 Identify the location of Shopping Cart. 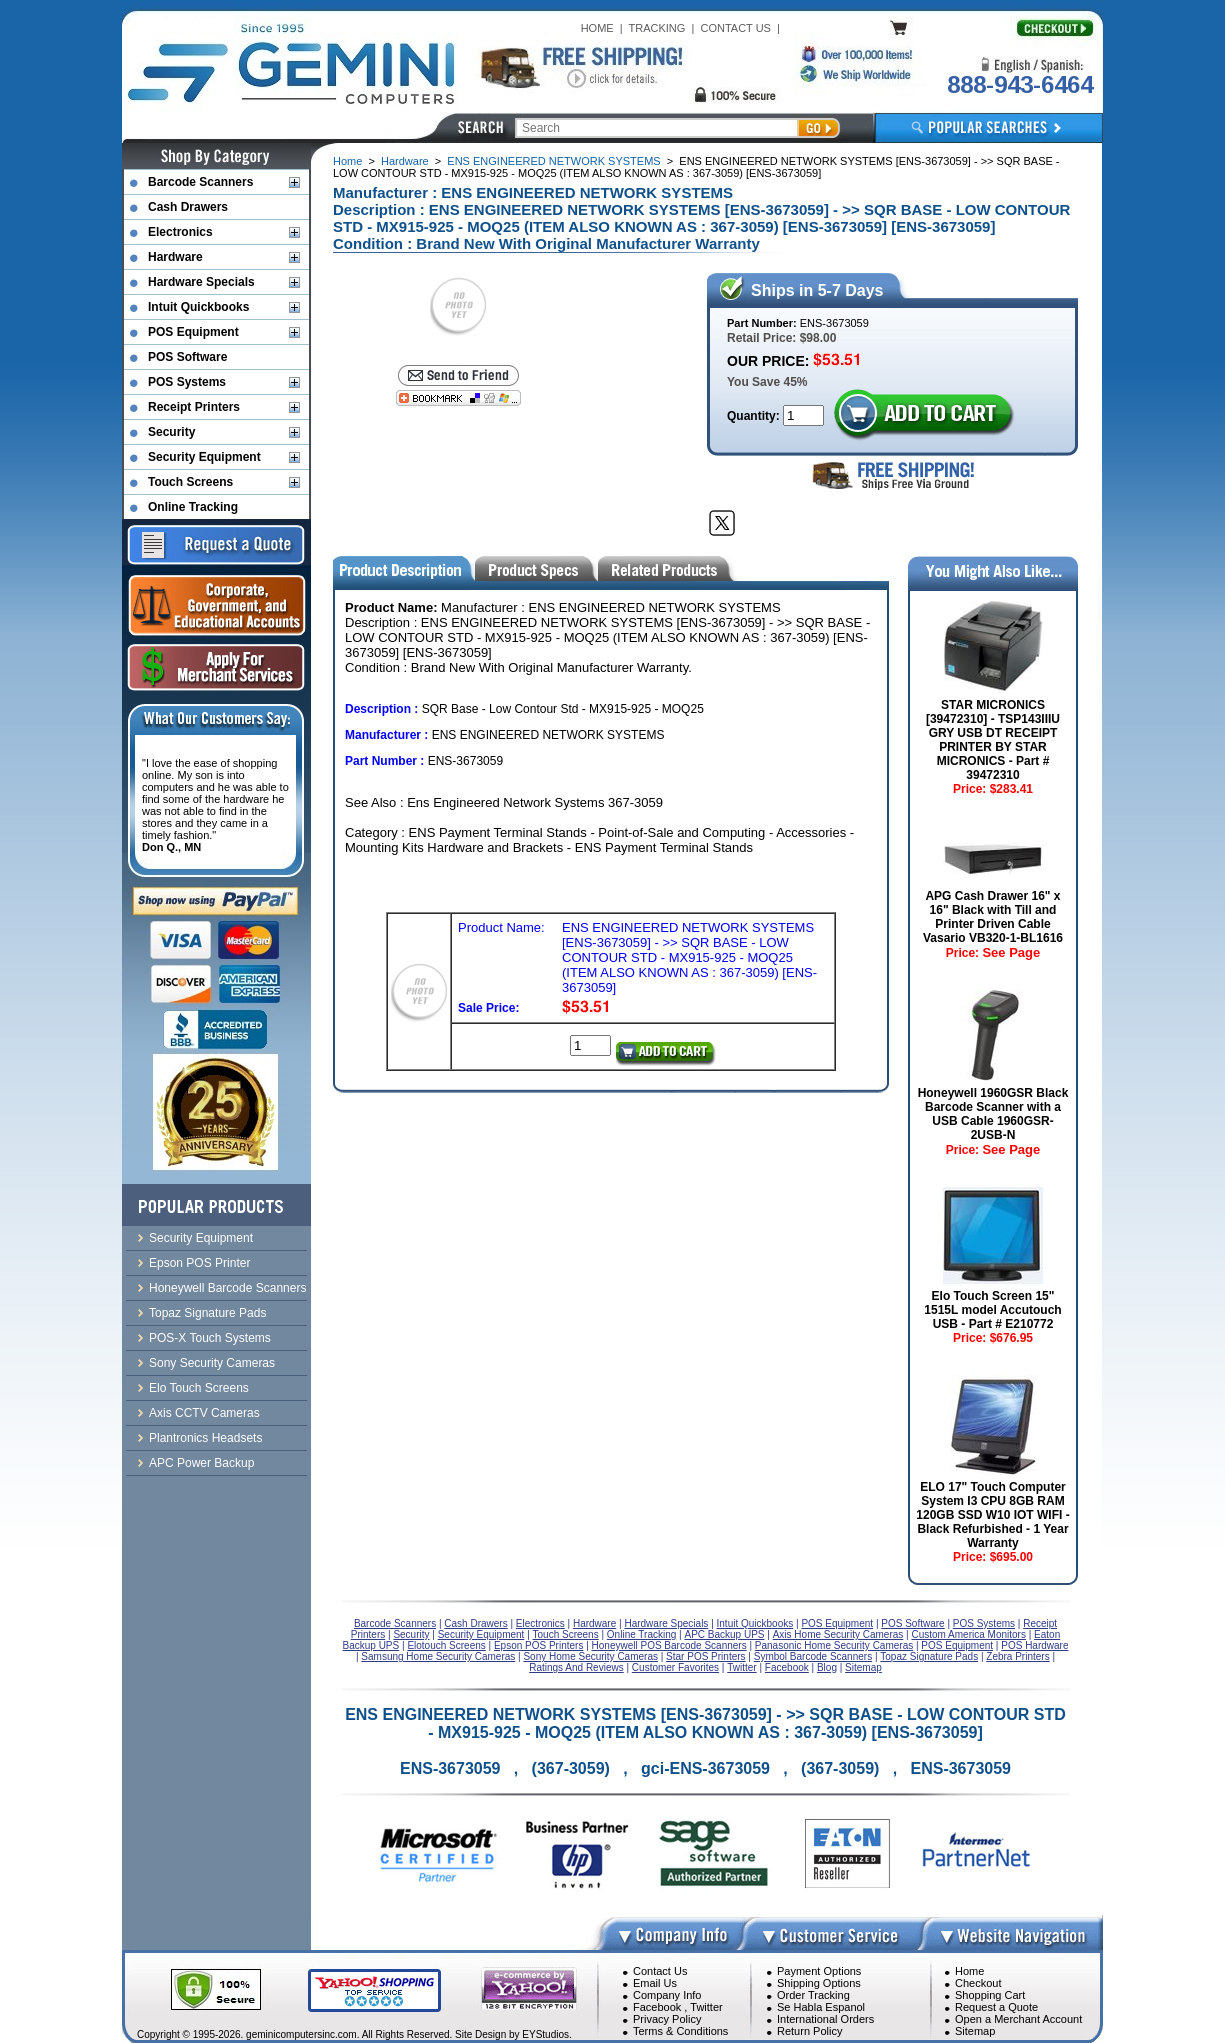
(990, 1995).